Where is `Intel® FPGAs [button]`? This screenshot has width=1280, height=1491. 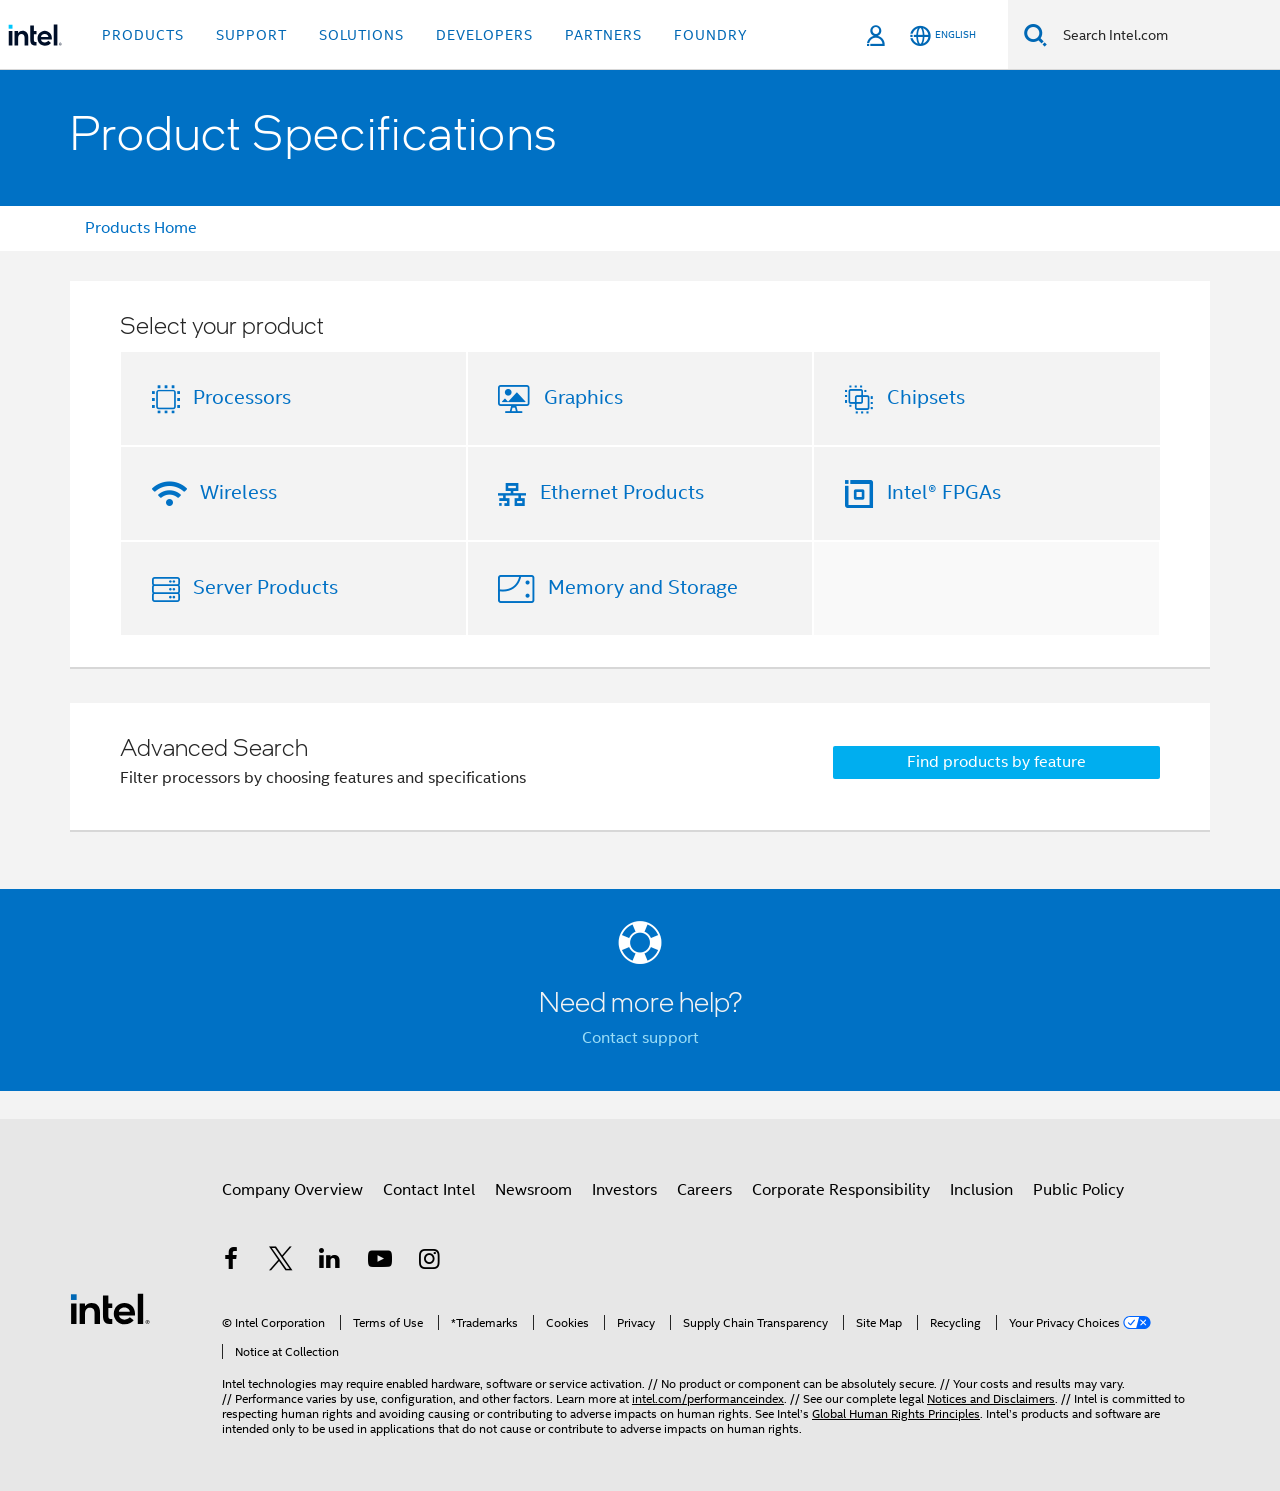
Intel® FPGAs [button] is located at coordinates (944, 492).